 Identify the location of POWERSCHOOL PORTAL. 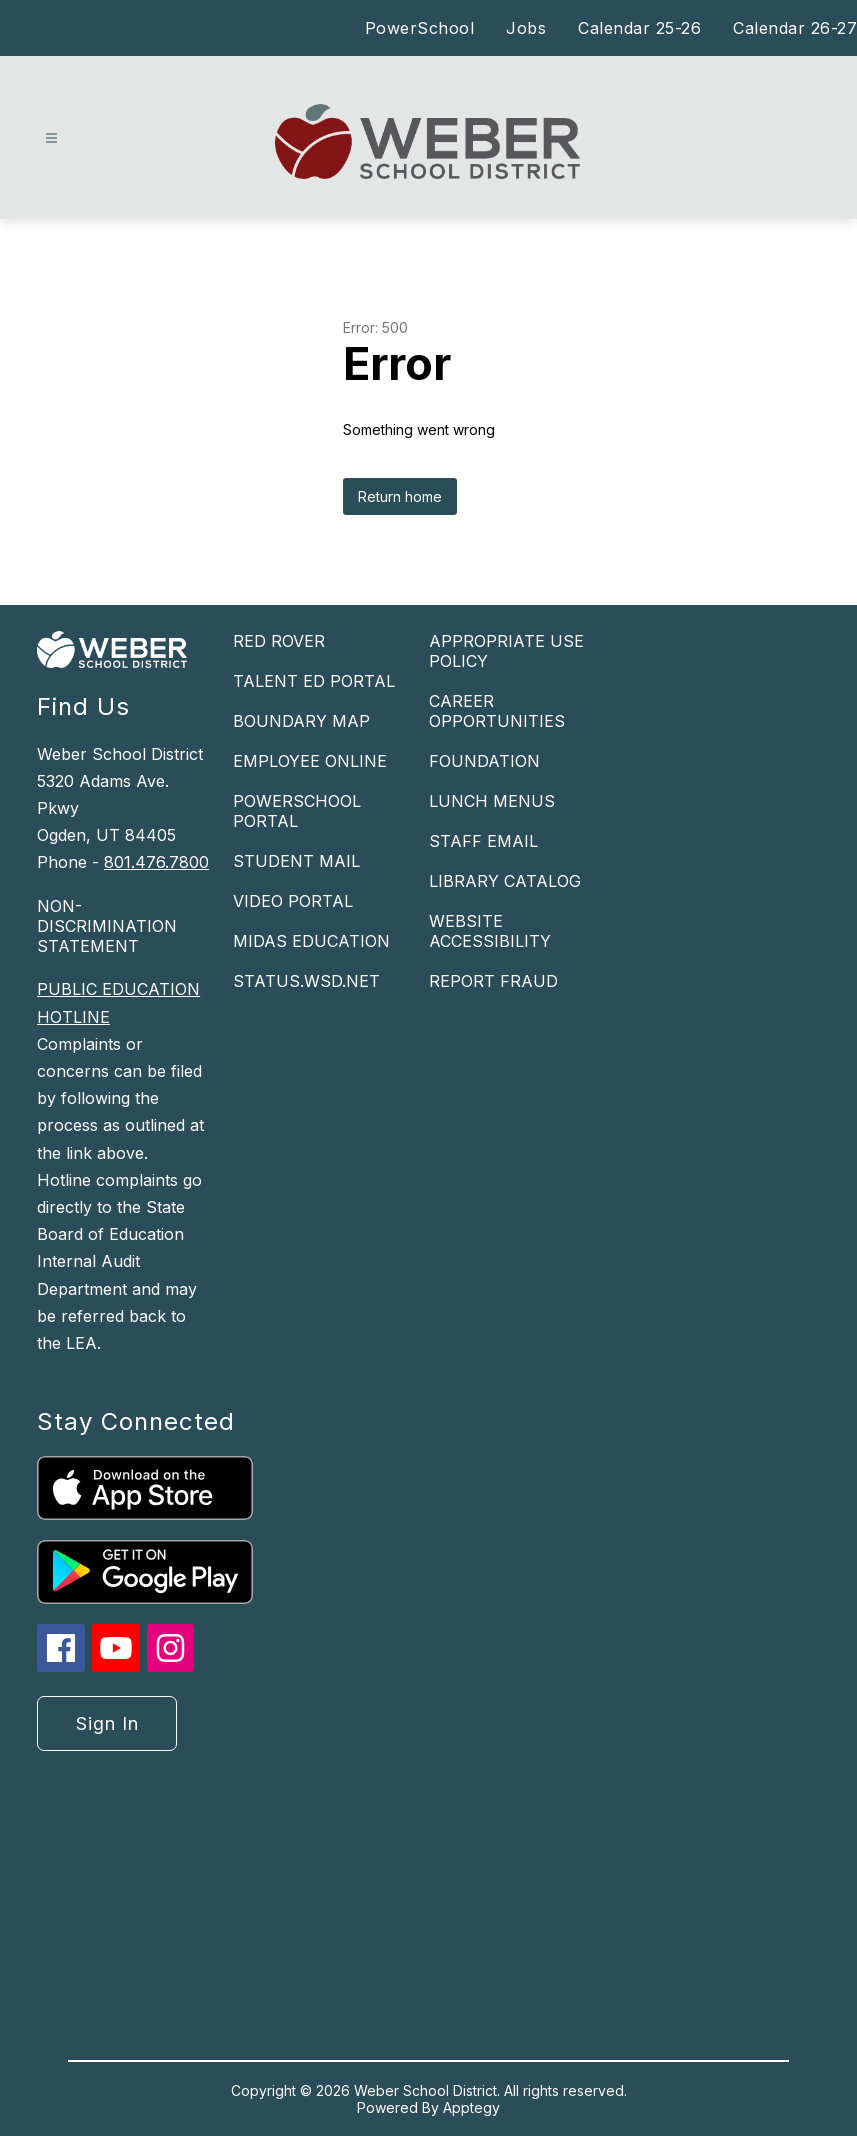
(297, 811).